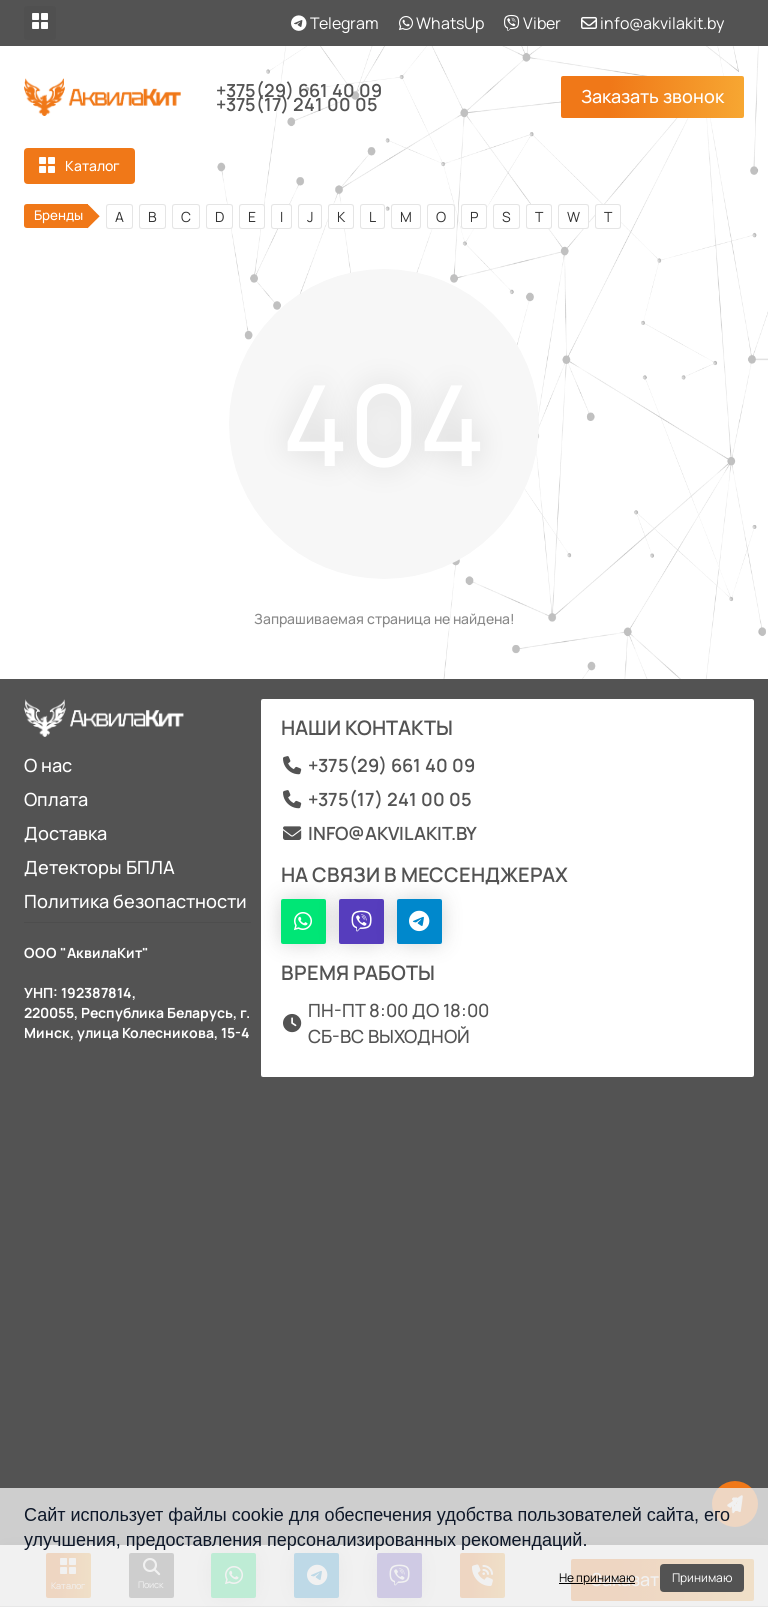 The height and width of the screenshot is (1607, 768). What do you see at coordinates (56, 799) in the screenshot?
I see `Оплата` at bounding box center [56, 799].